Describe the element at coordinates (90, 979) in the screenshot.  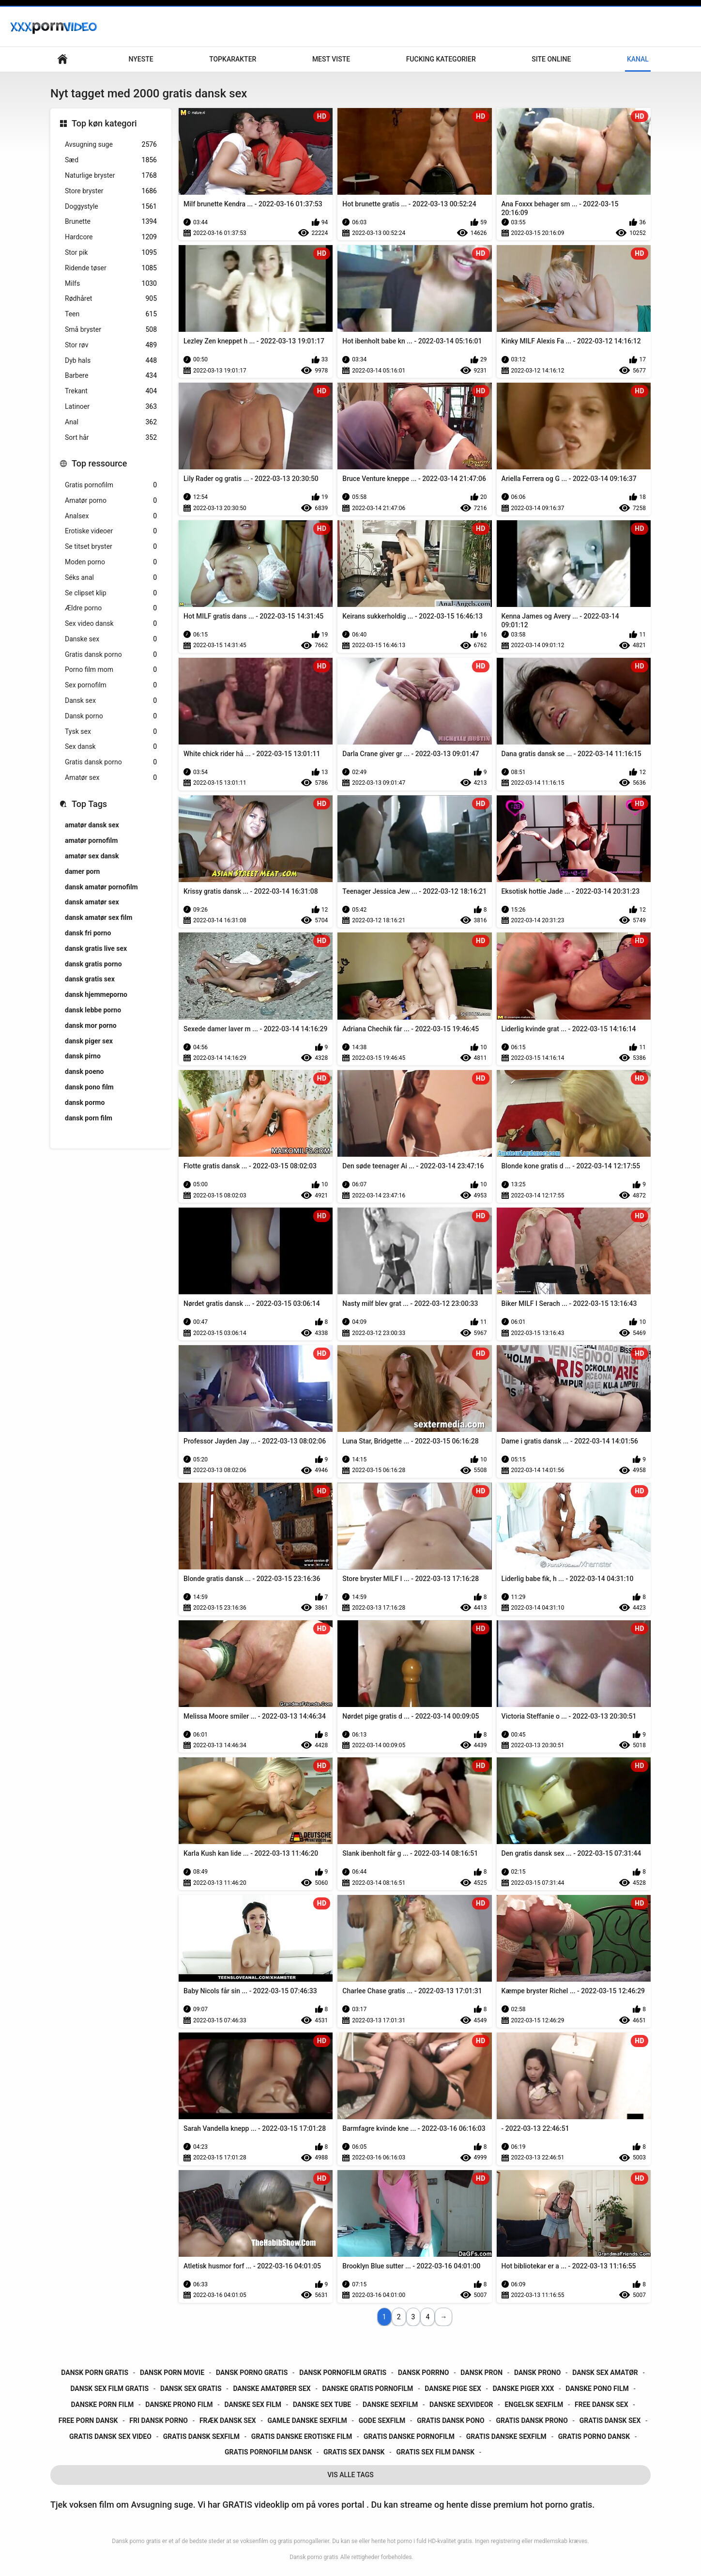
I see `dansk gratis sex` at that location.